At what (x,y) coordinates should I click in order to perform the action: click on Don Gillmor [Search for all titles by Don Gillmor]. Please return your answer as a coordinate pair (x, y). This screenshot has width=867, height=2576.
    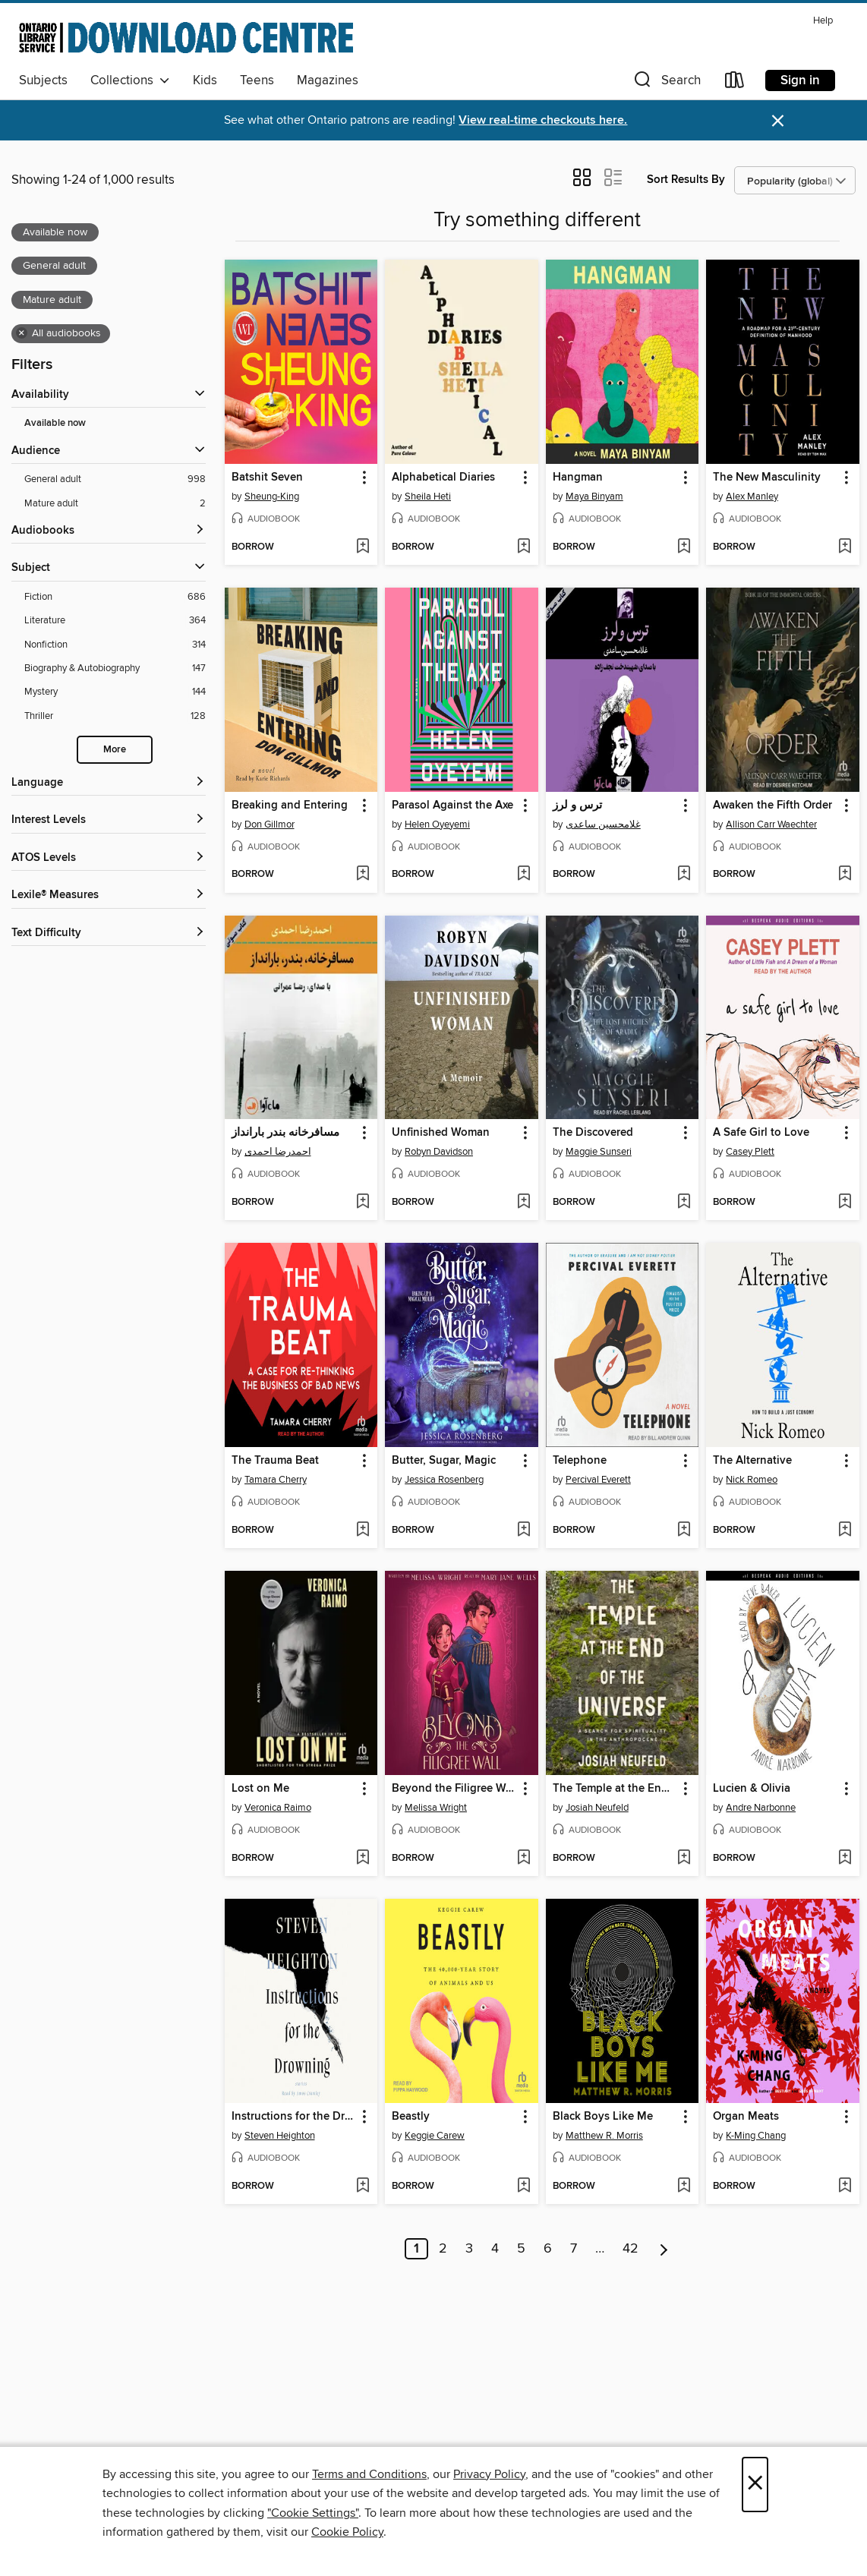
    Looking at the image, I should click on (269, 824).